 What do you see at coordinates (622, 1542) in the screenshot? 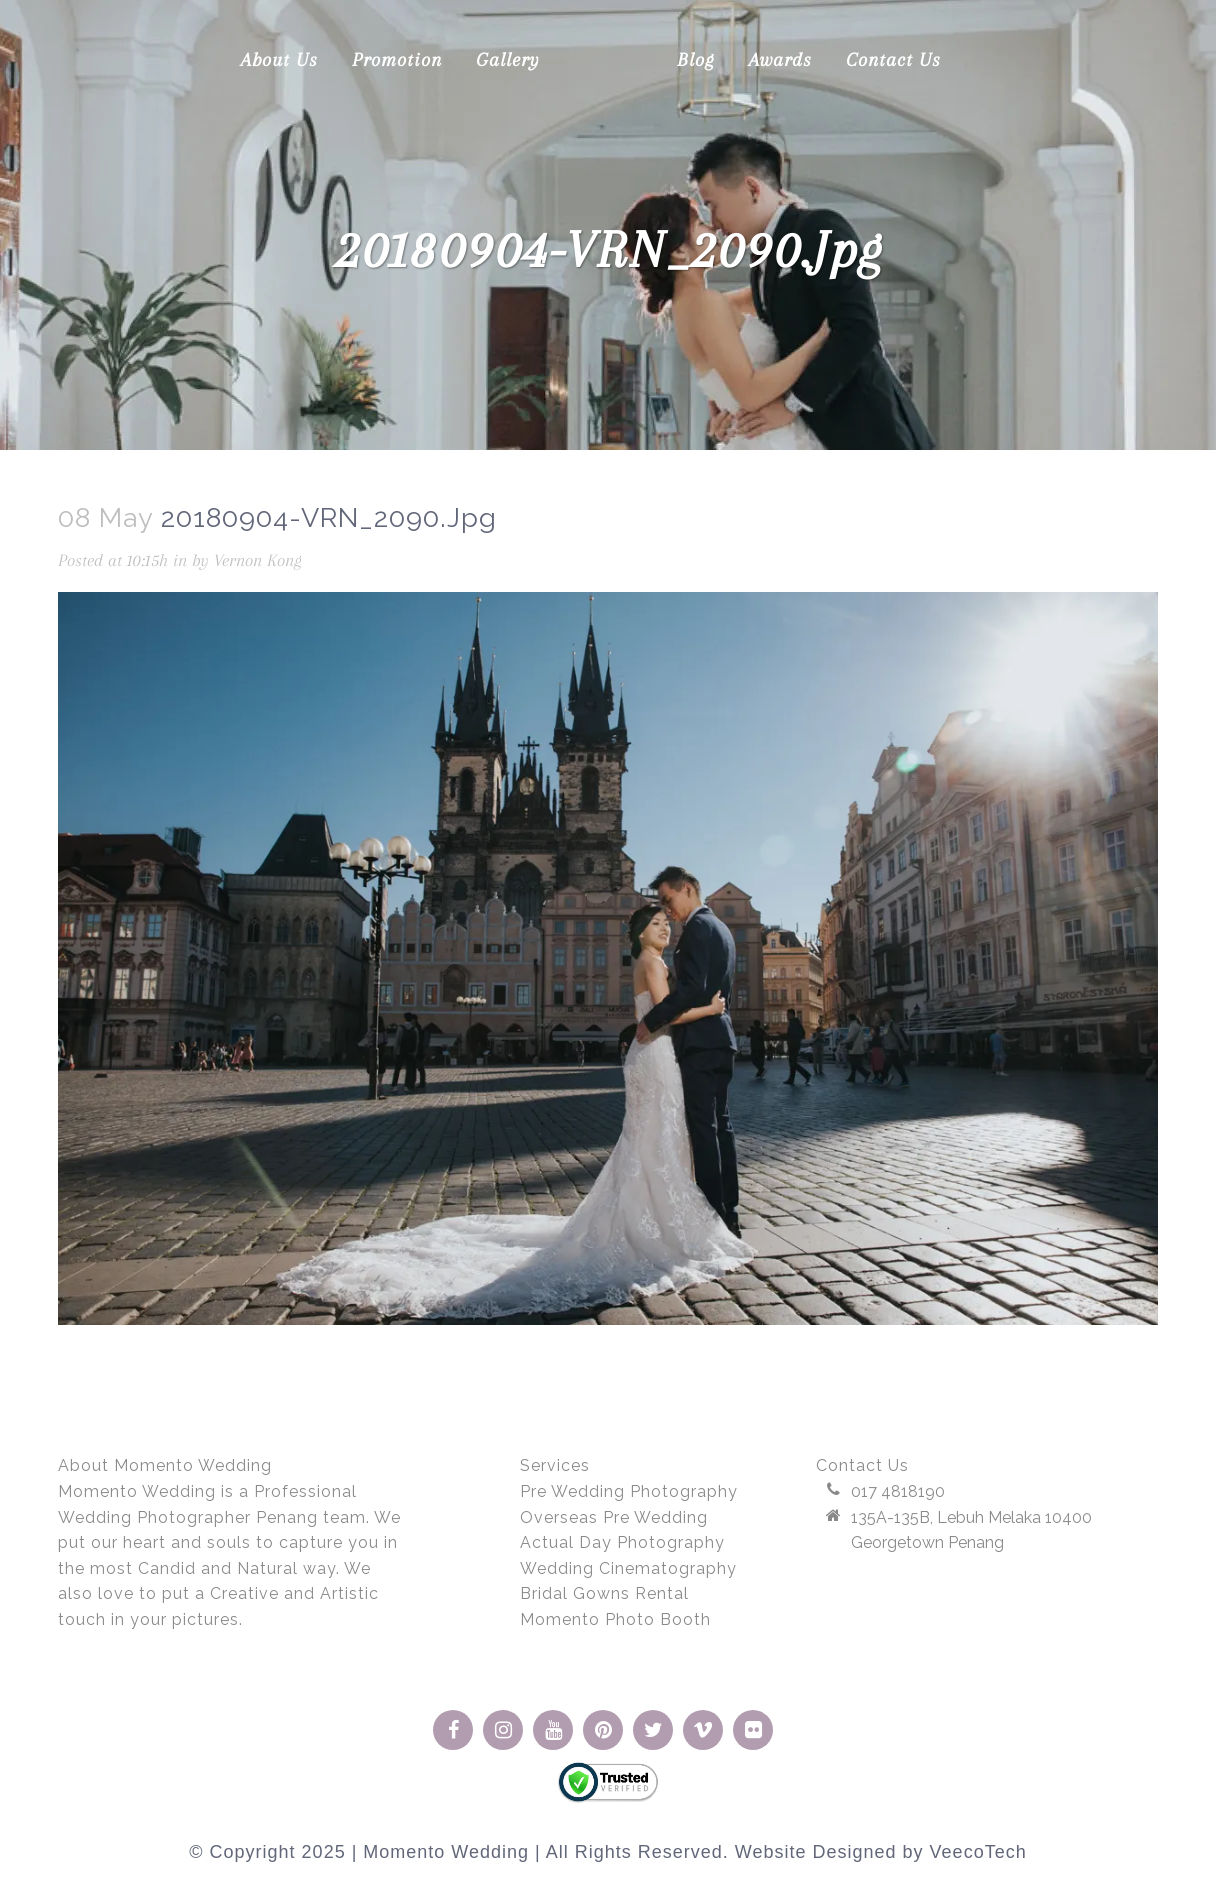
I see `Actual Day Photography` at bounding box center [622, 1542].